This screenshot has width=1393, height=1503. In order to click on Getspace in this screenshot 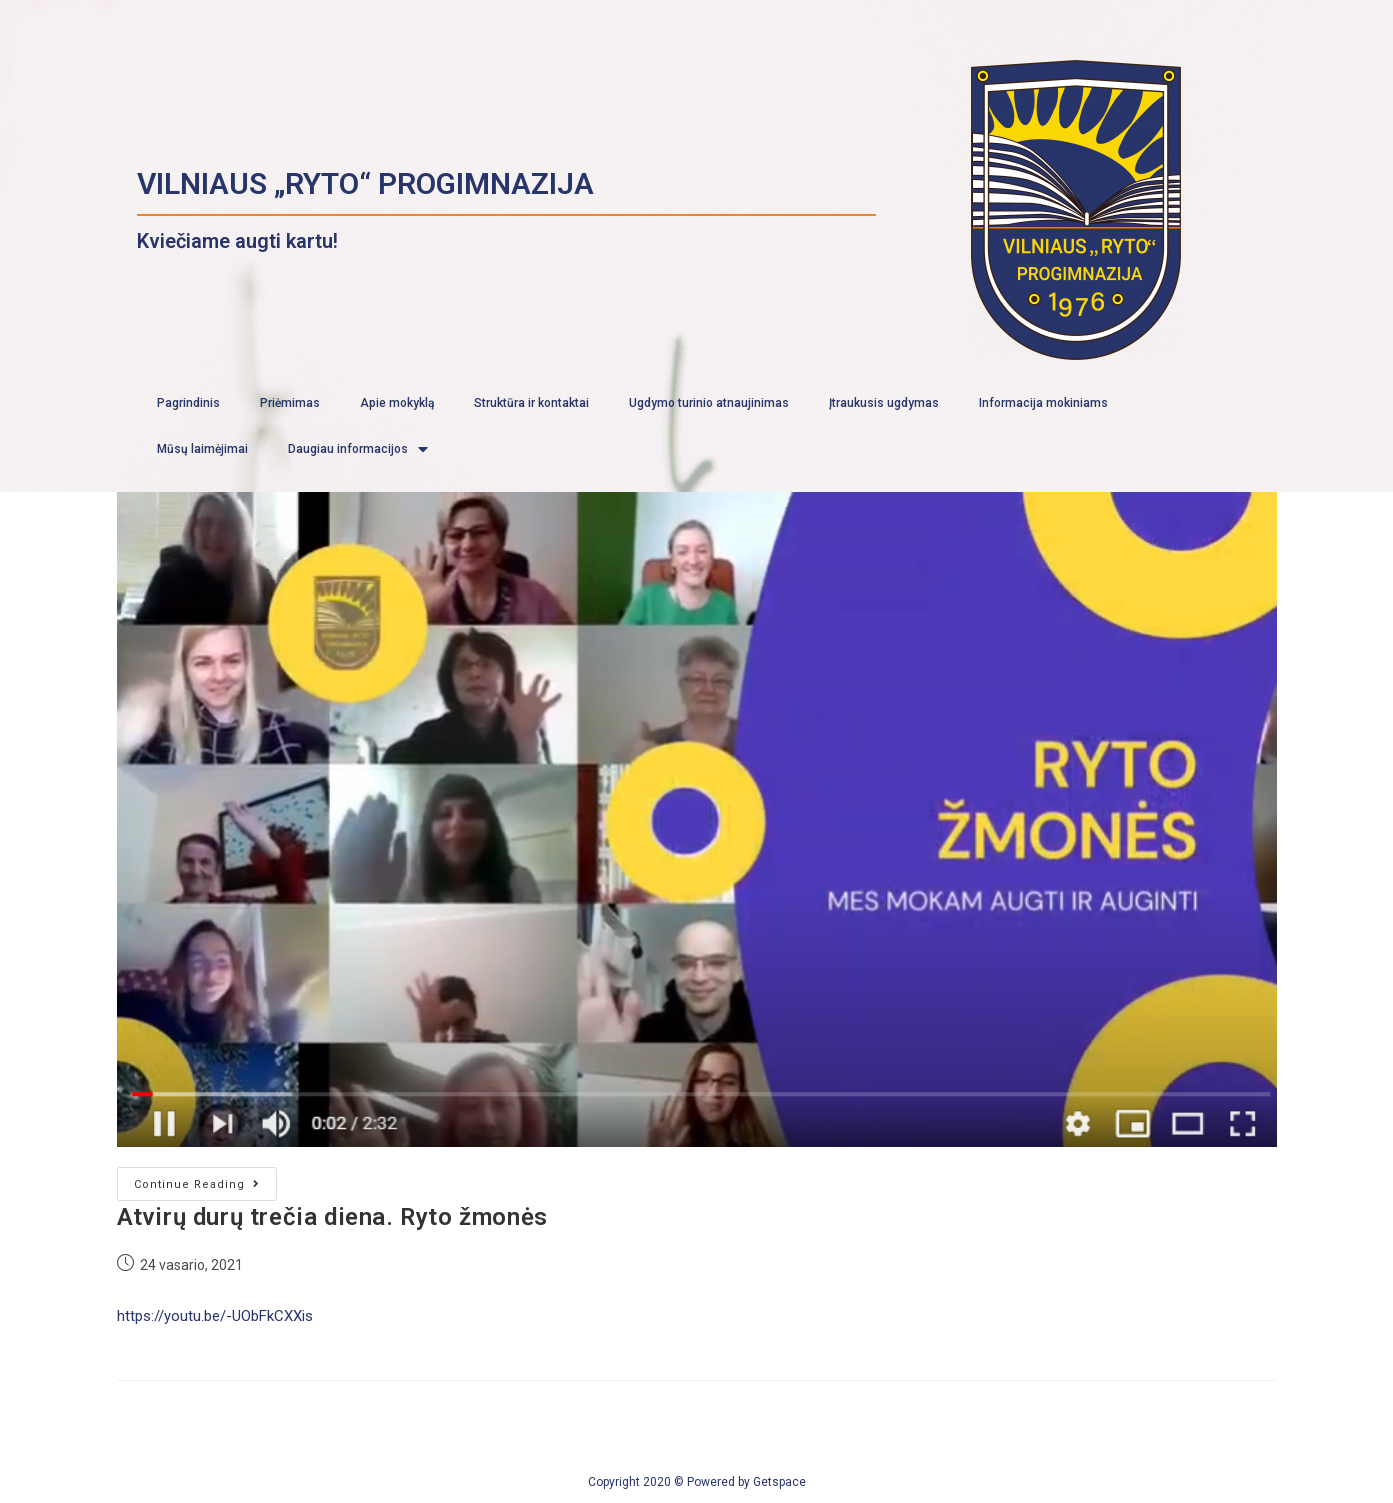, I will do `click(779, 1482)`.